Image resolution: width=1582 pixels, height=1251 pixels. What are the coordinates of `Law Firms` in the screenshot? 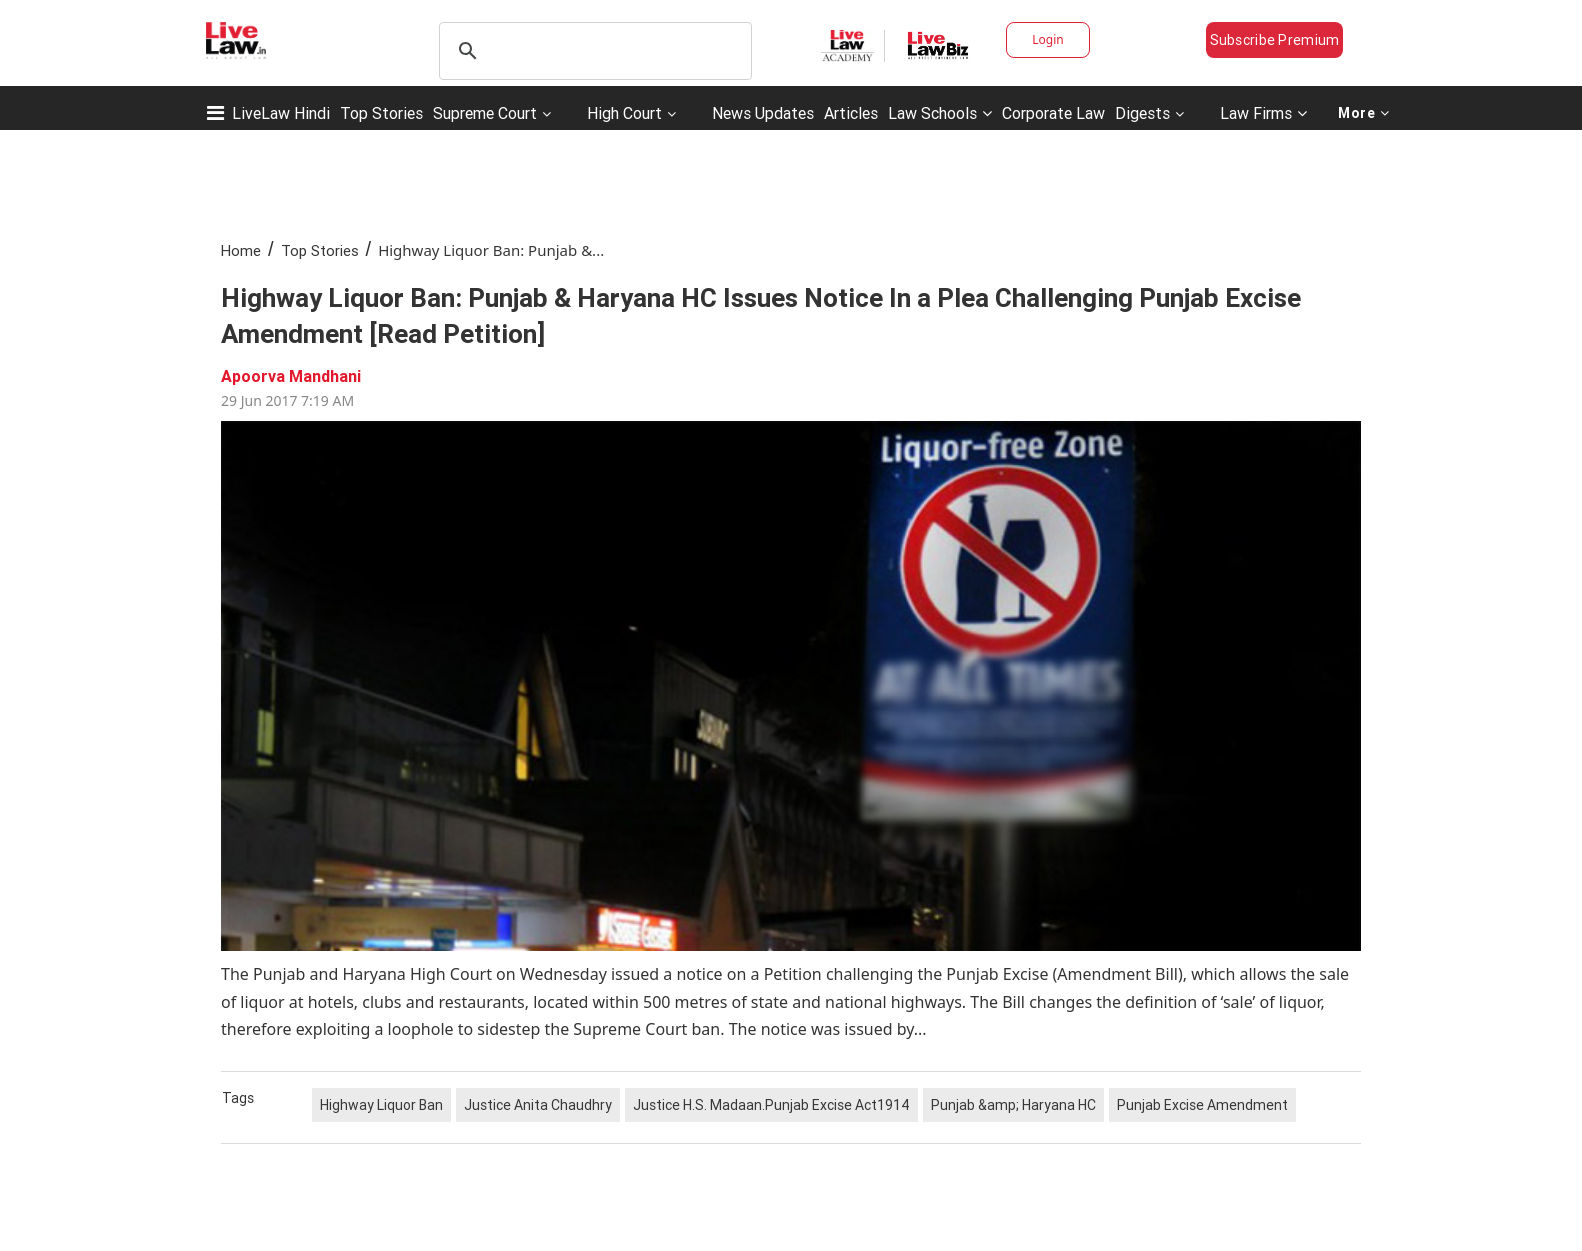 It's located at (1263, 113).